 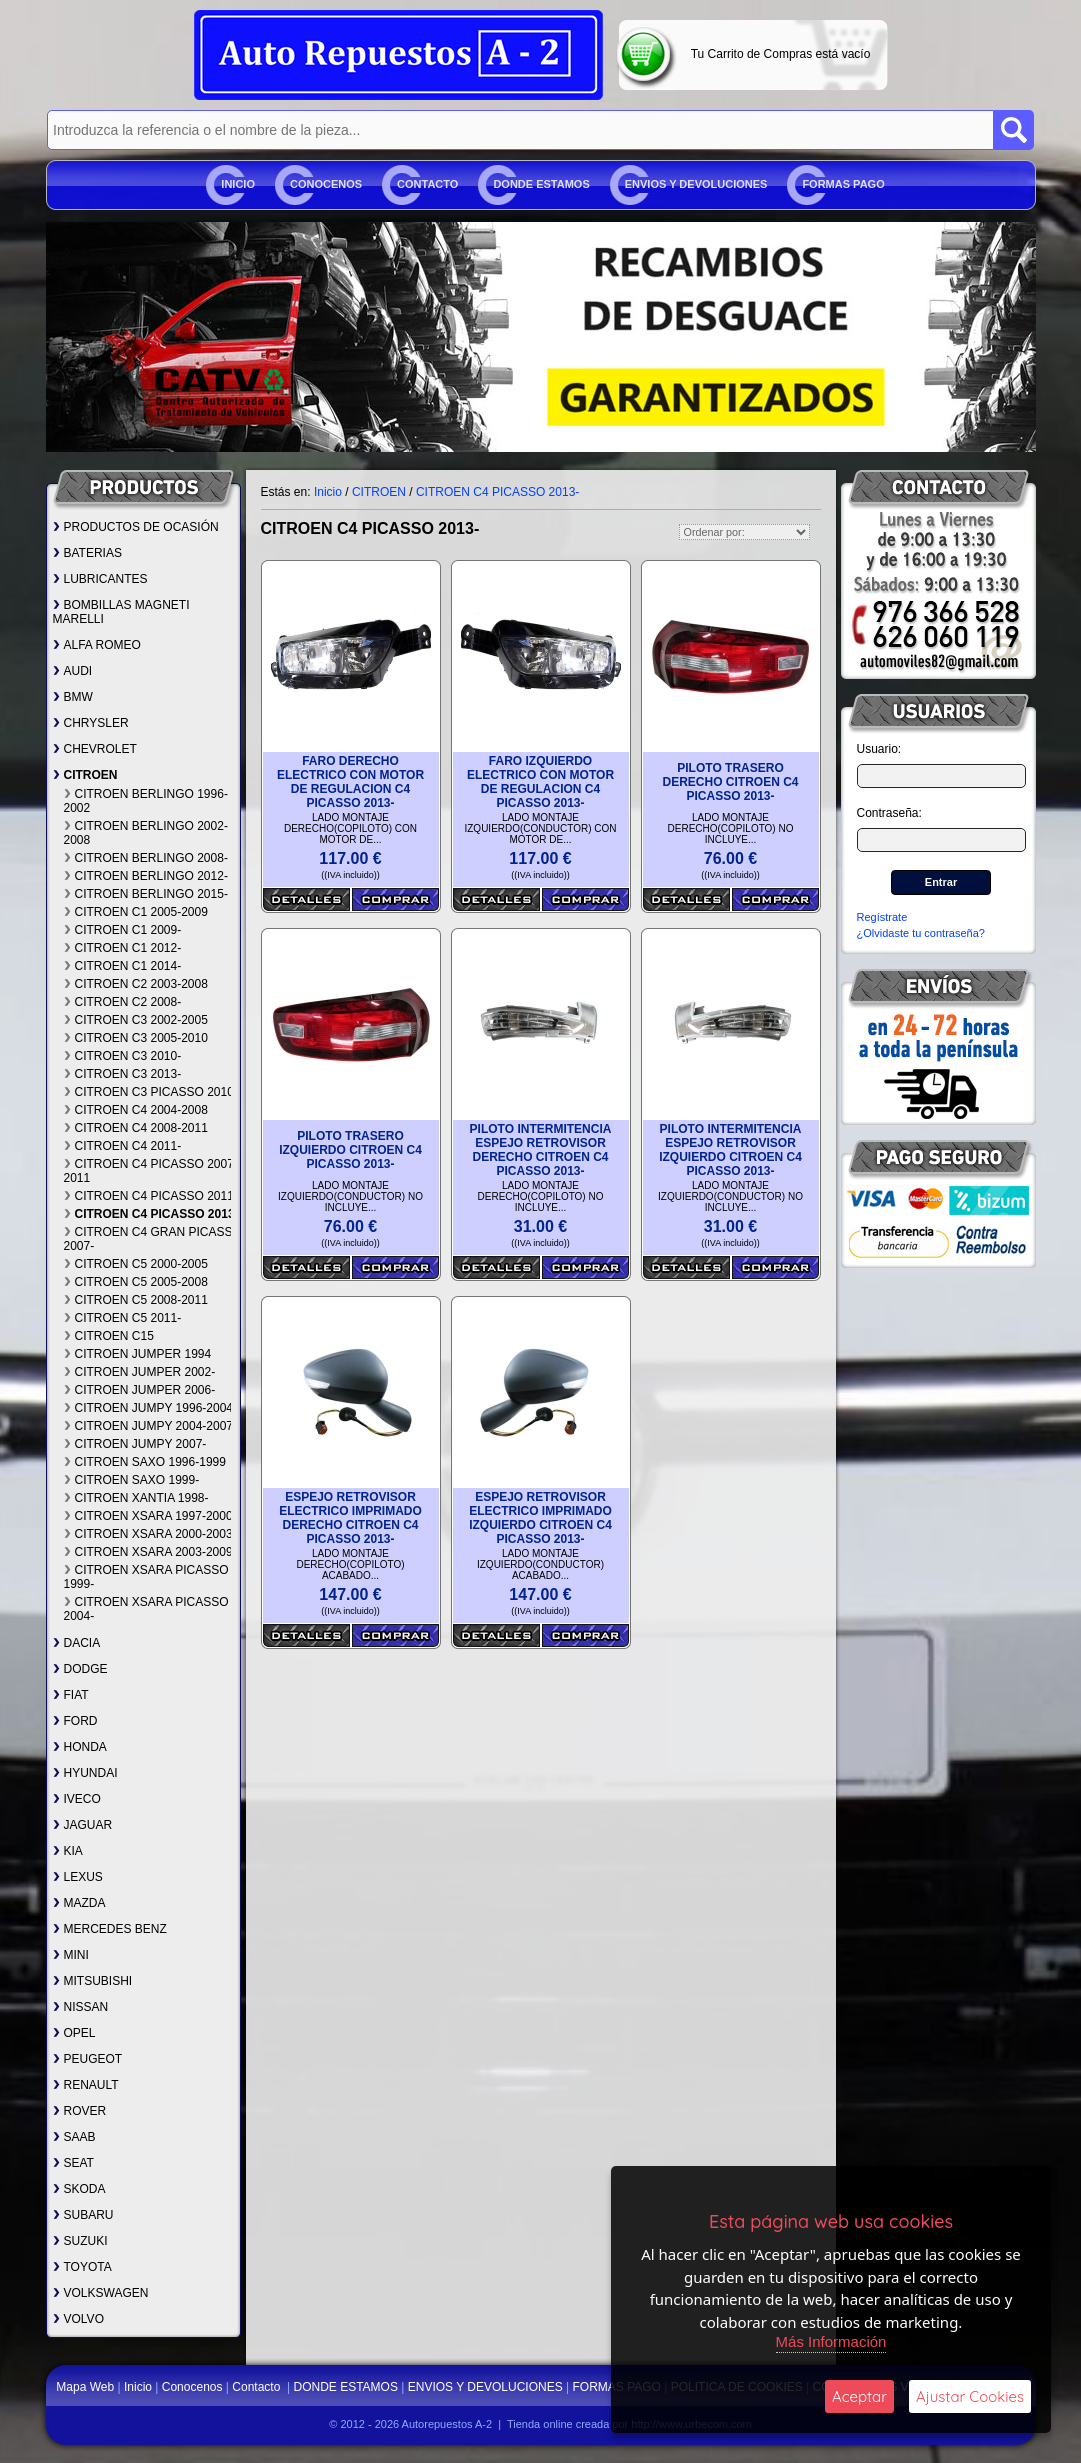 What do you see at coordinates (541, 1150) in the screenshot?
I see `PILOTO INTERMITENCIA ESPEJO RETROVISOR DERECHO CITROEN C4 PICASSO 2013-` at bounding box center [541, 1150].